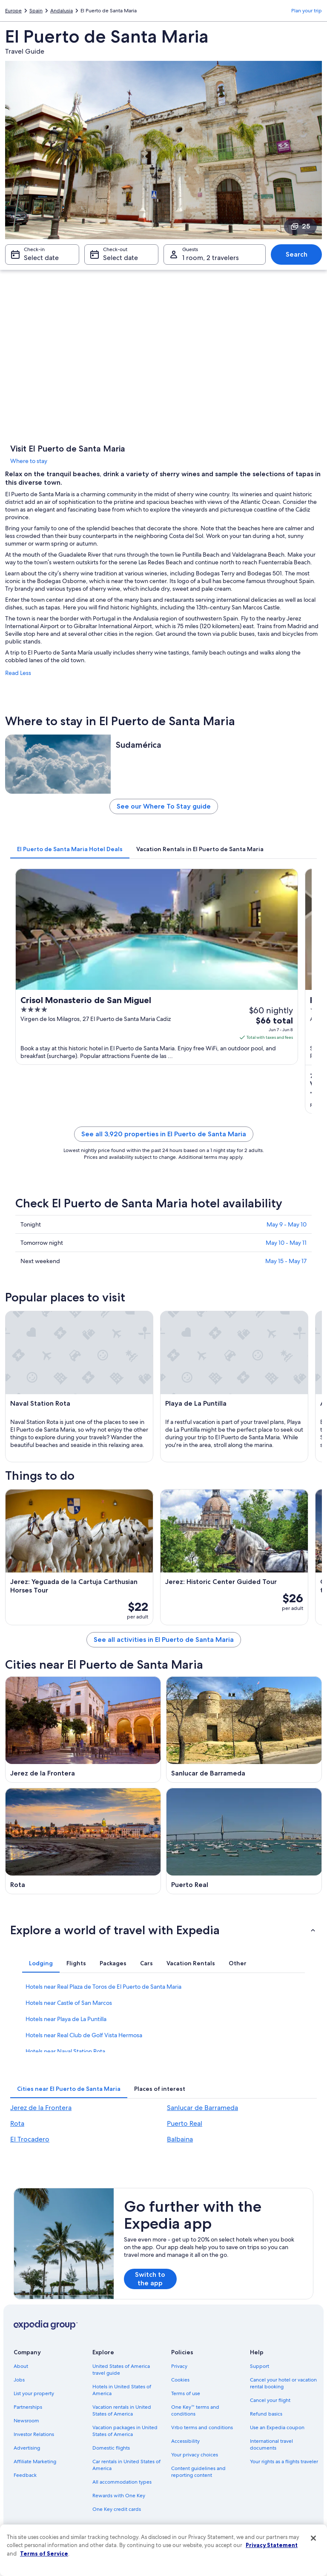 This screenshot has width=327, height=2576. I want to click on Feedback [link], so click(25, 2475).